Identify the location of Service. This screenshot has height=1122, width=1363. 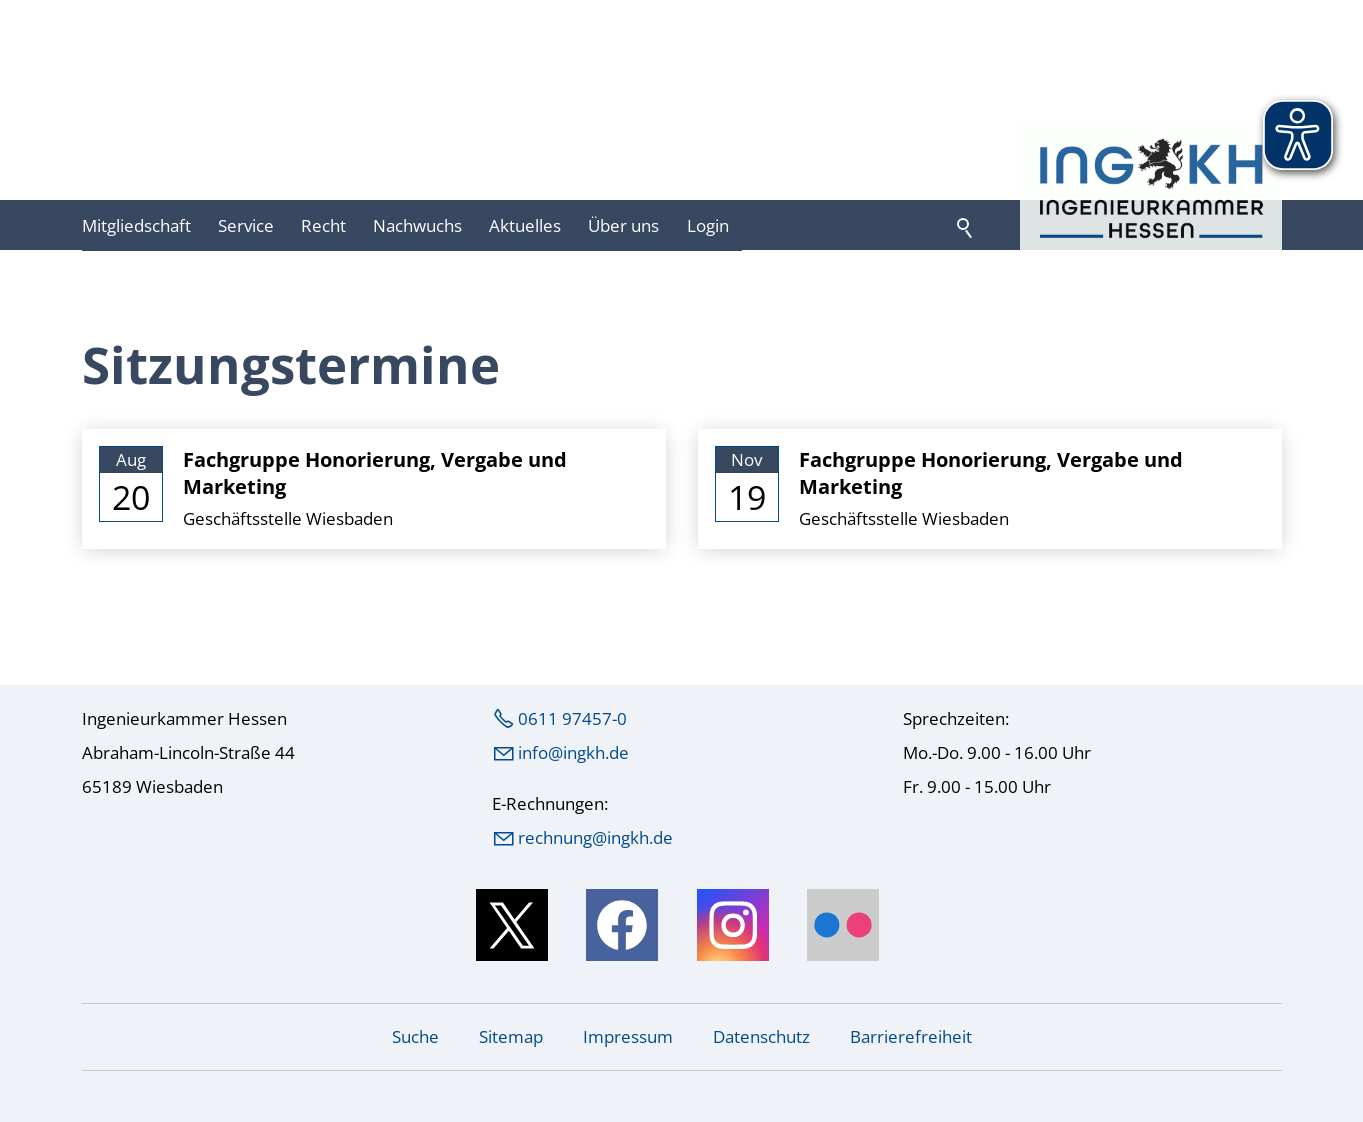
(246, 225).